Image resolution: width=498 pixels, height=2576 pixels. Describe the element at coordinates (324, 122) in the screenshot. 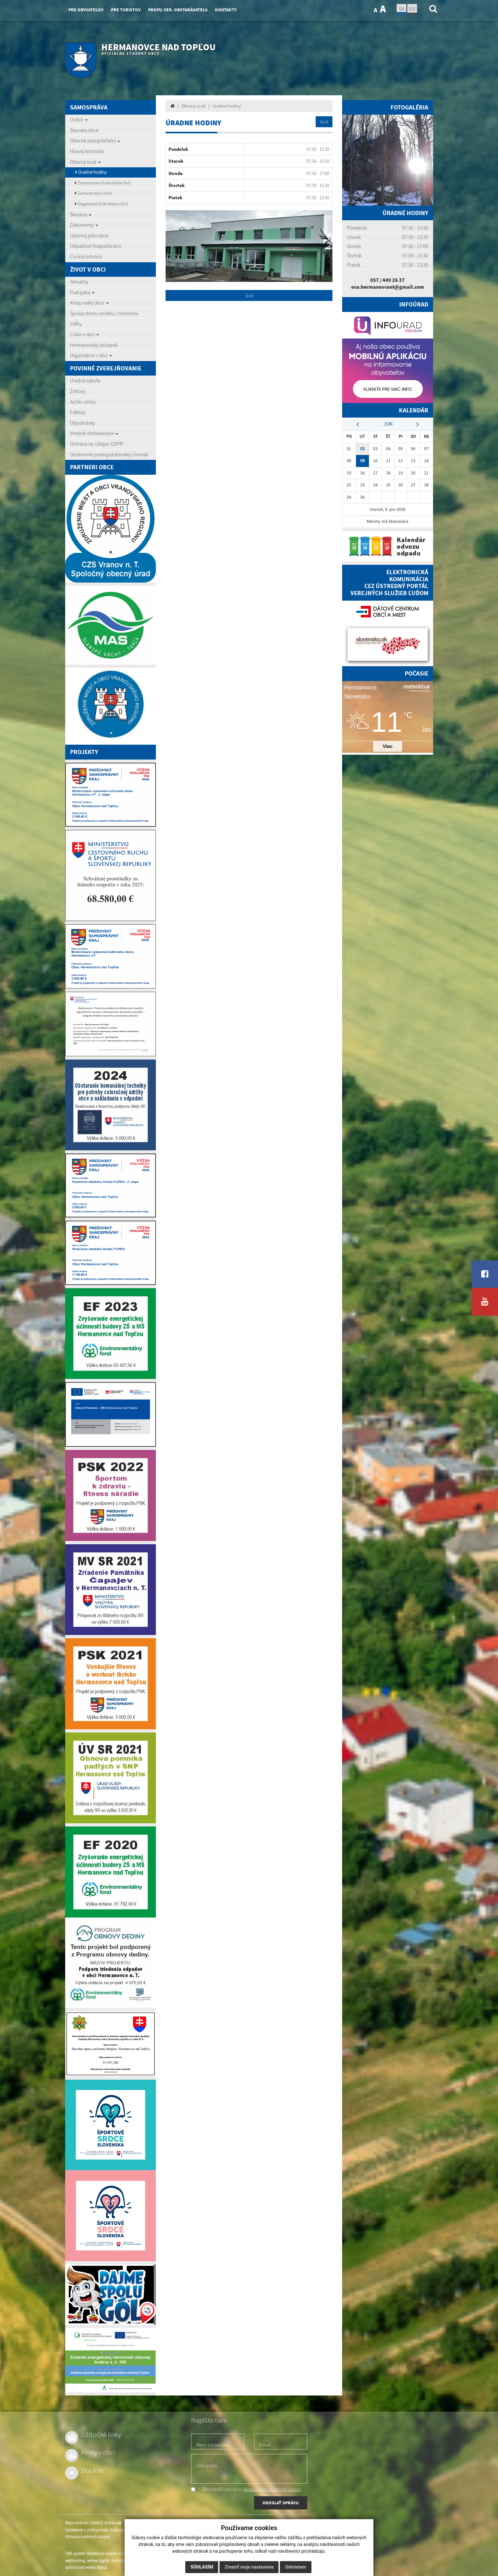

I see `Späť` at that location.